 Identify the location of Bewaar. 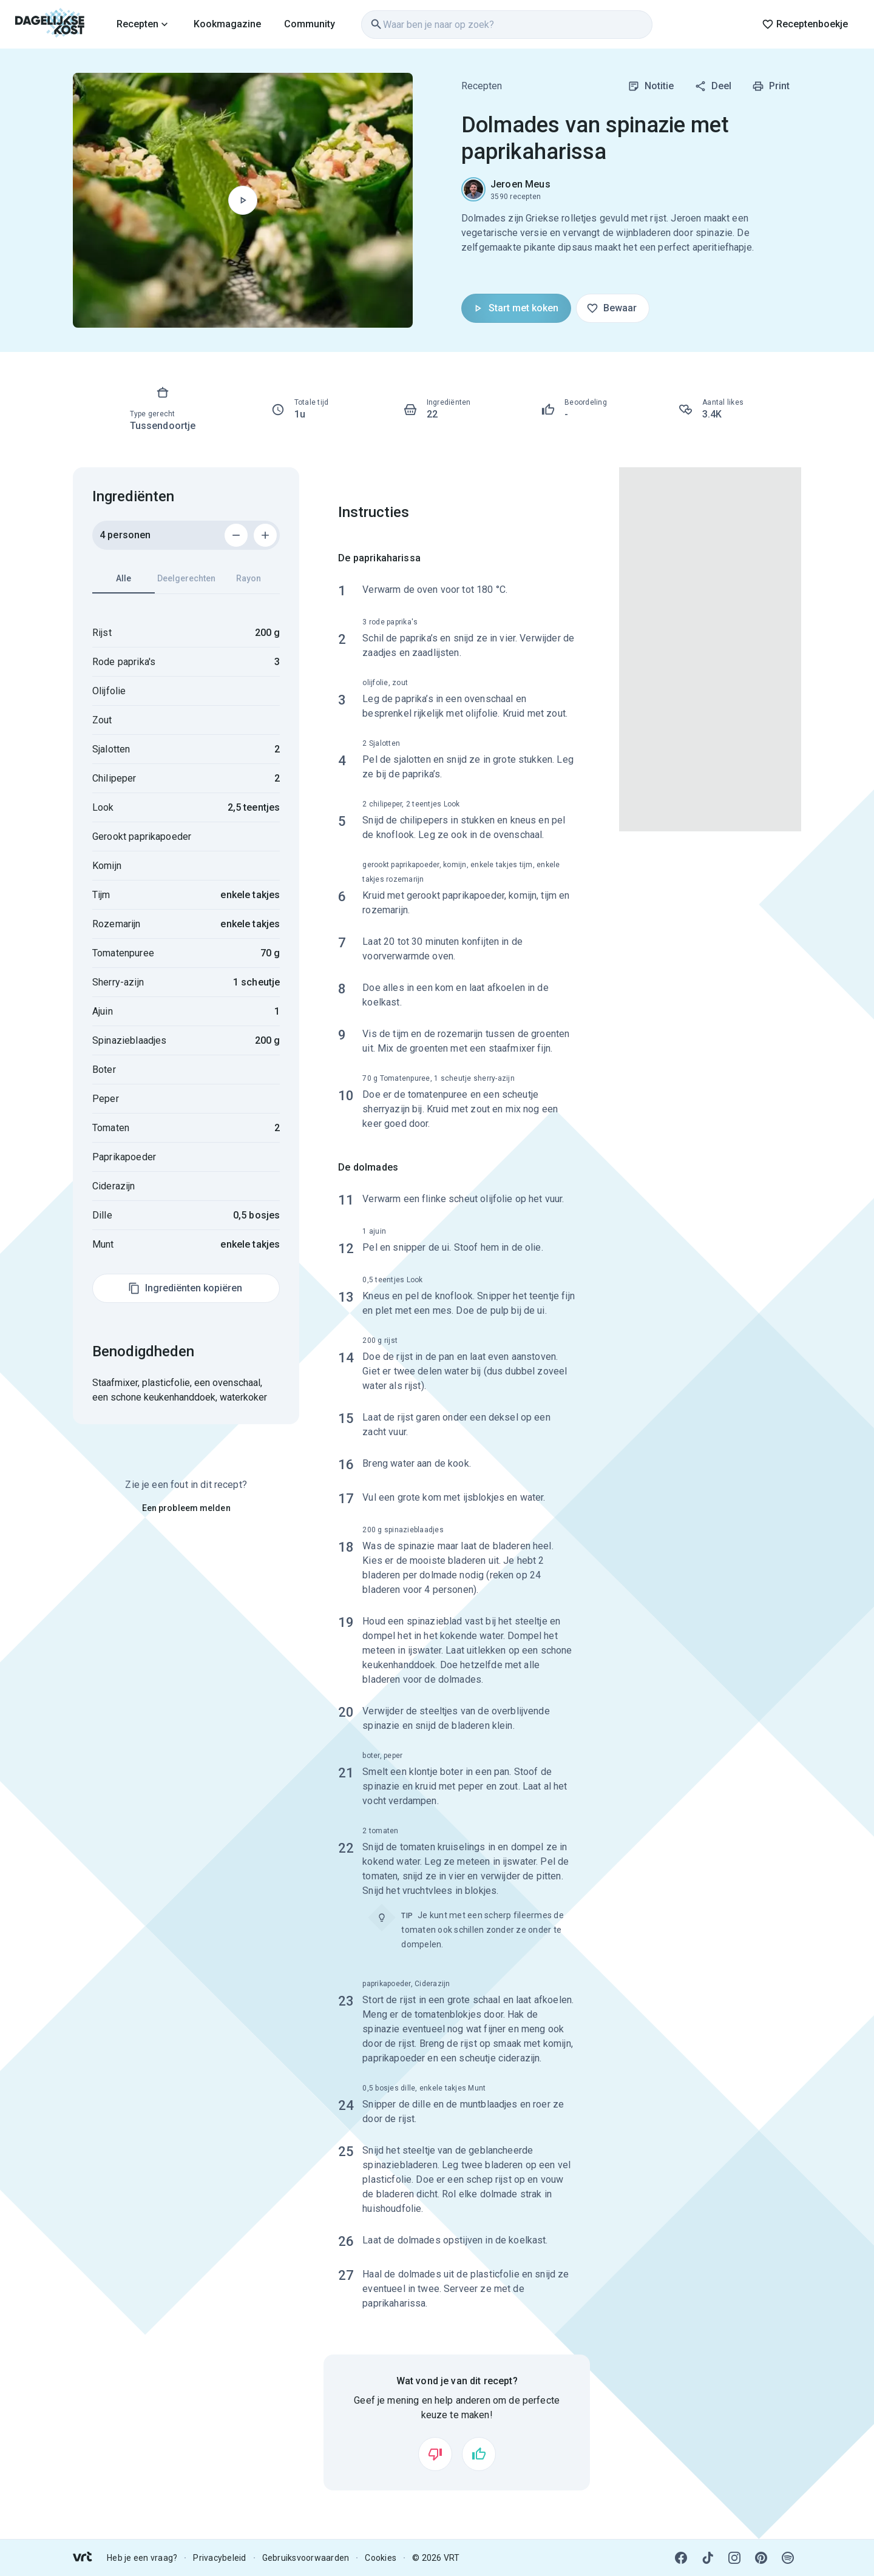
(611, 308).